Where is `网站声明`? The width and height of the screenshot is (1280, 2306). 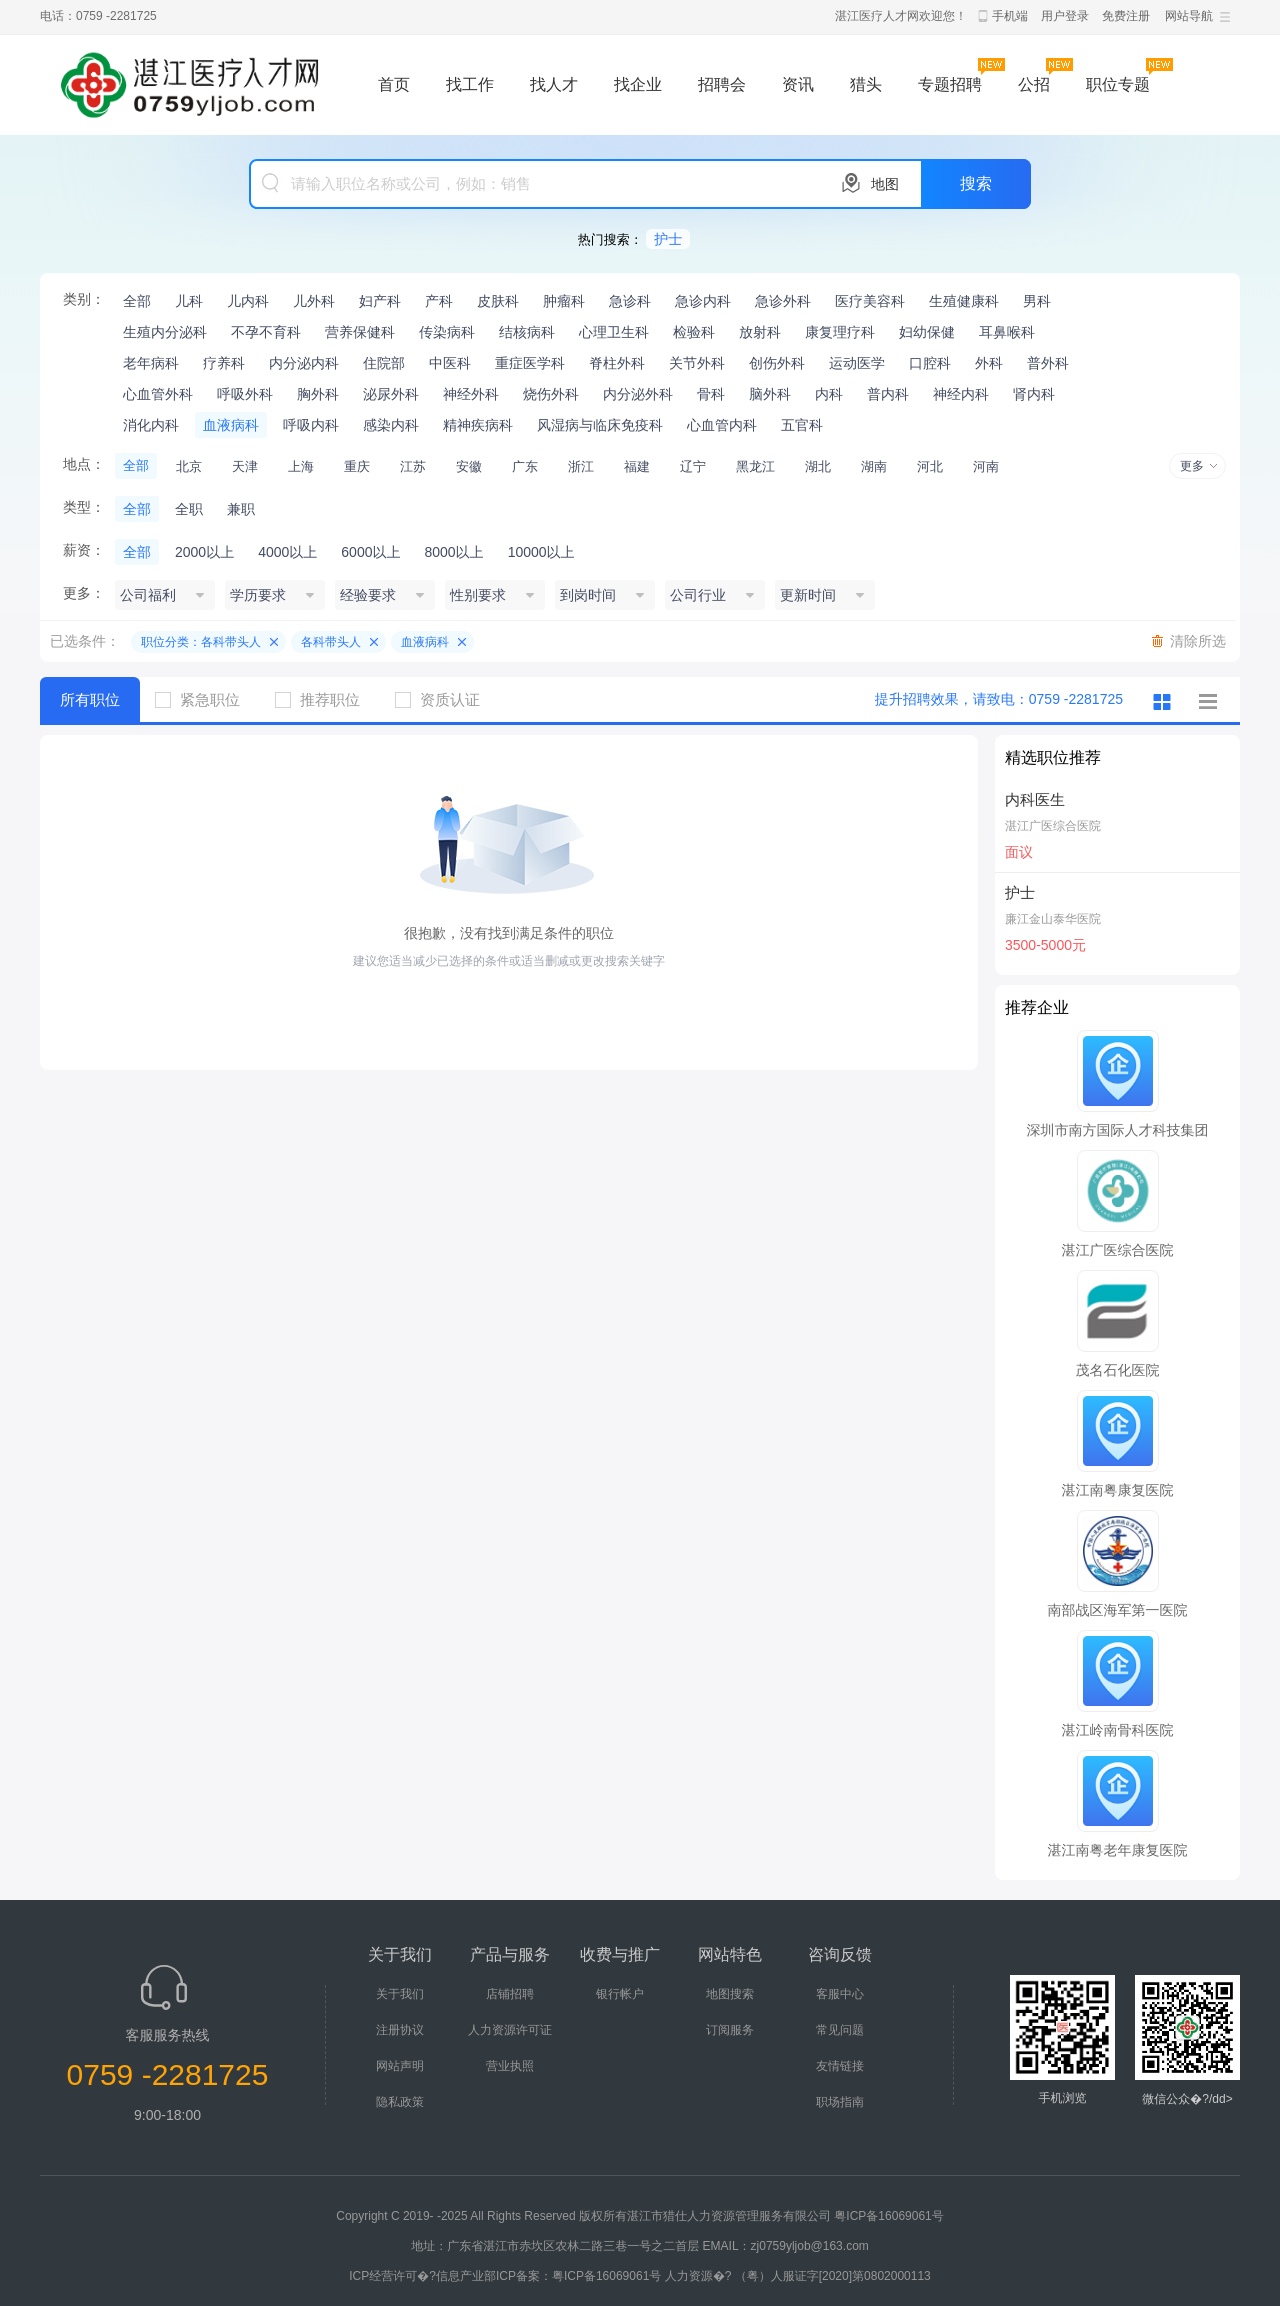
网站声明 is located at coordinates (400, 2066).